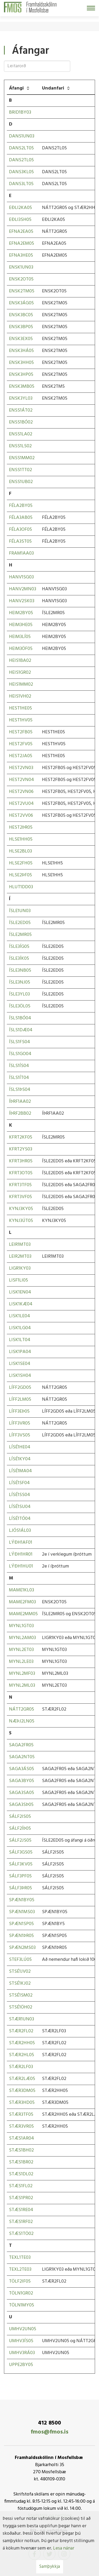  I want to click on ÍSLE3ÖL05, so click(19, 1006).